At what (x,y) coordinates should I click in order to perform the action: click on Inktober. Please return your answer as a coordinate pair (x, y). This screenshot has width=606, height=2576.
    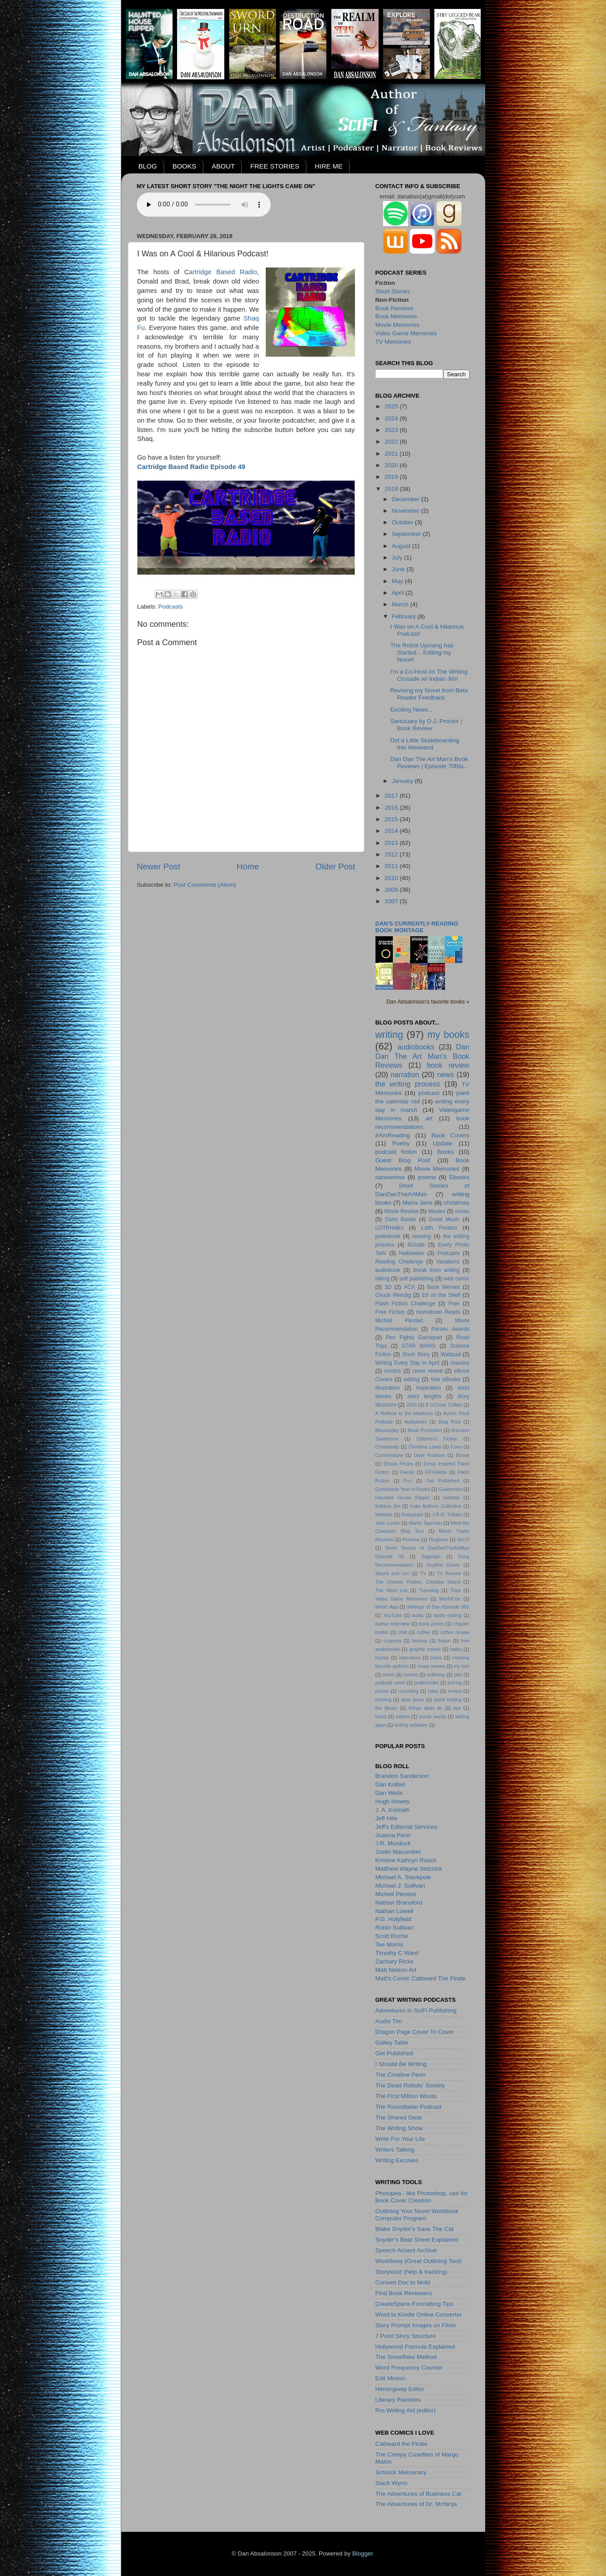
    Looking at the image, I should click on (384, 1514).